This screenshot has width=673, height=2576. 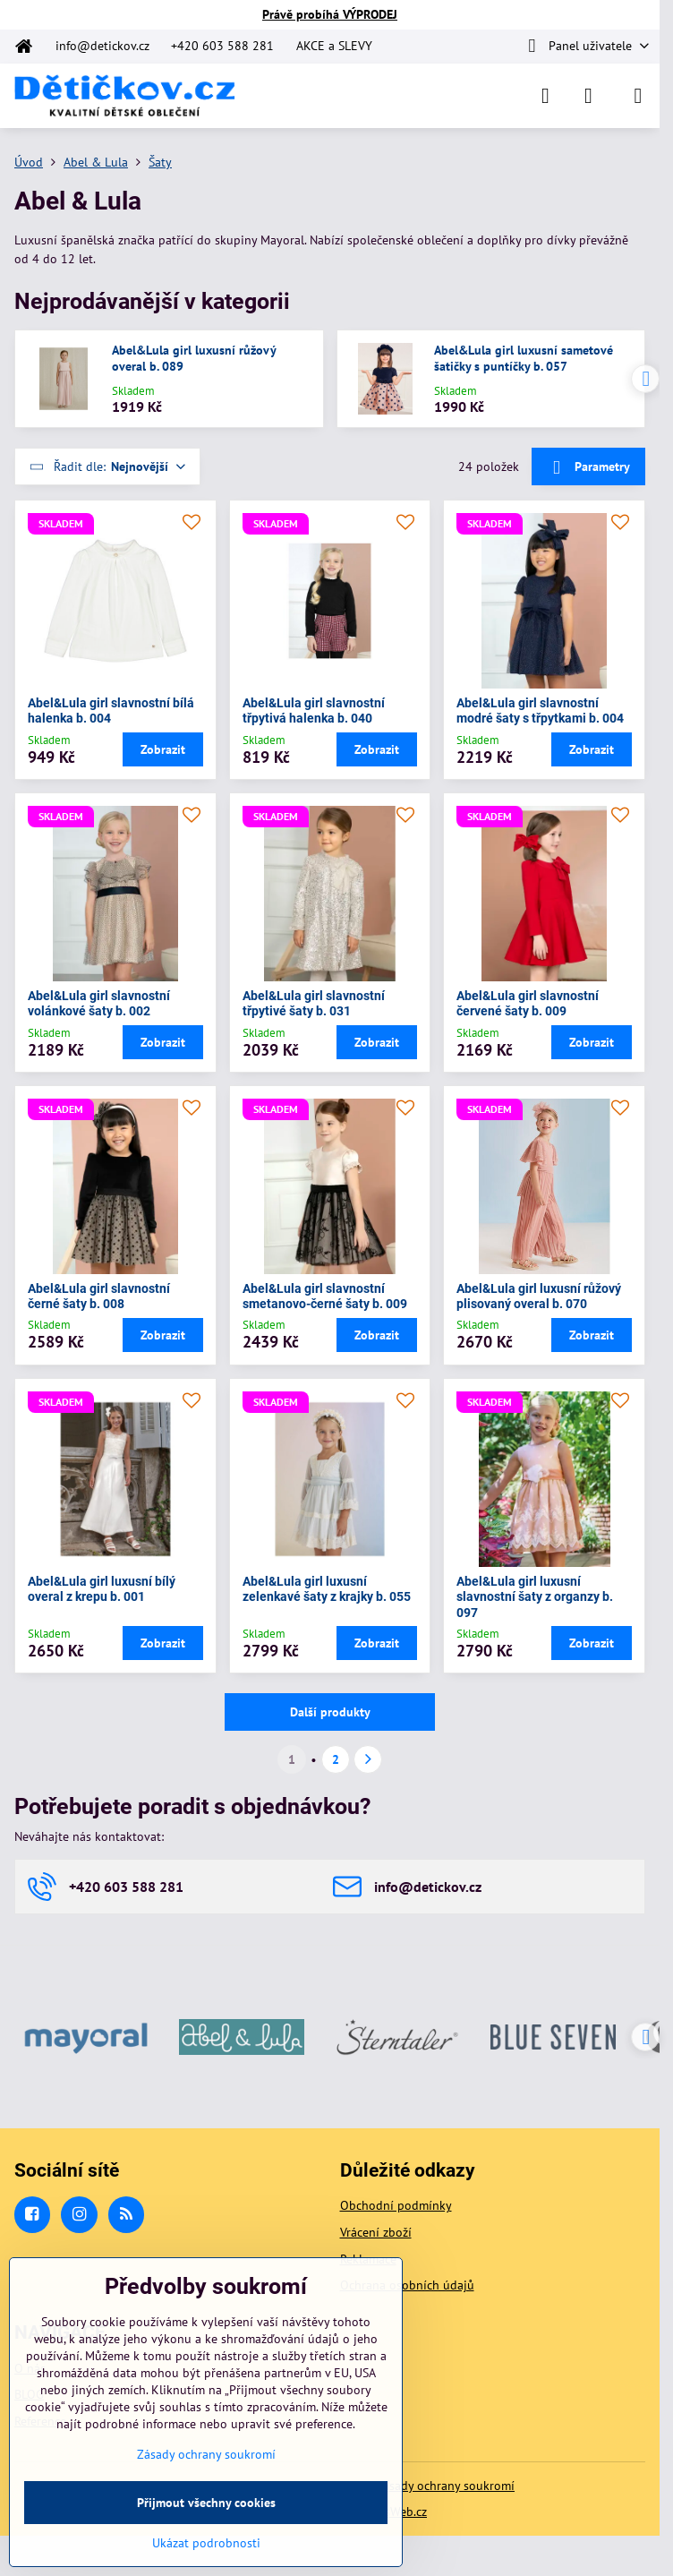 What do you see at coordinates (99, 1003) in the screenshot?
I see `Abel&Lula girl slavnostní volánkové šaty b. 002` at bounding box center [99, 1003].